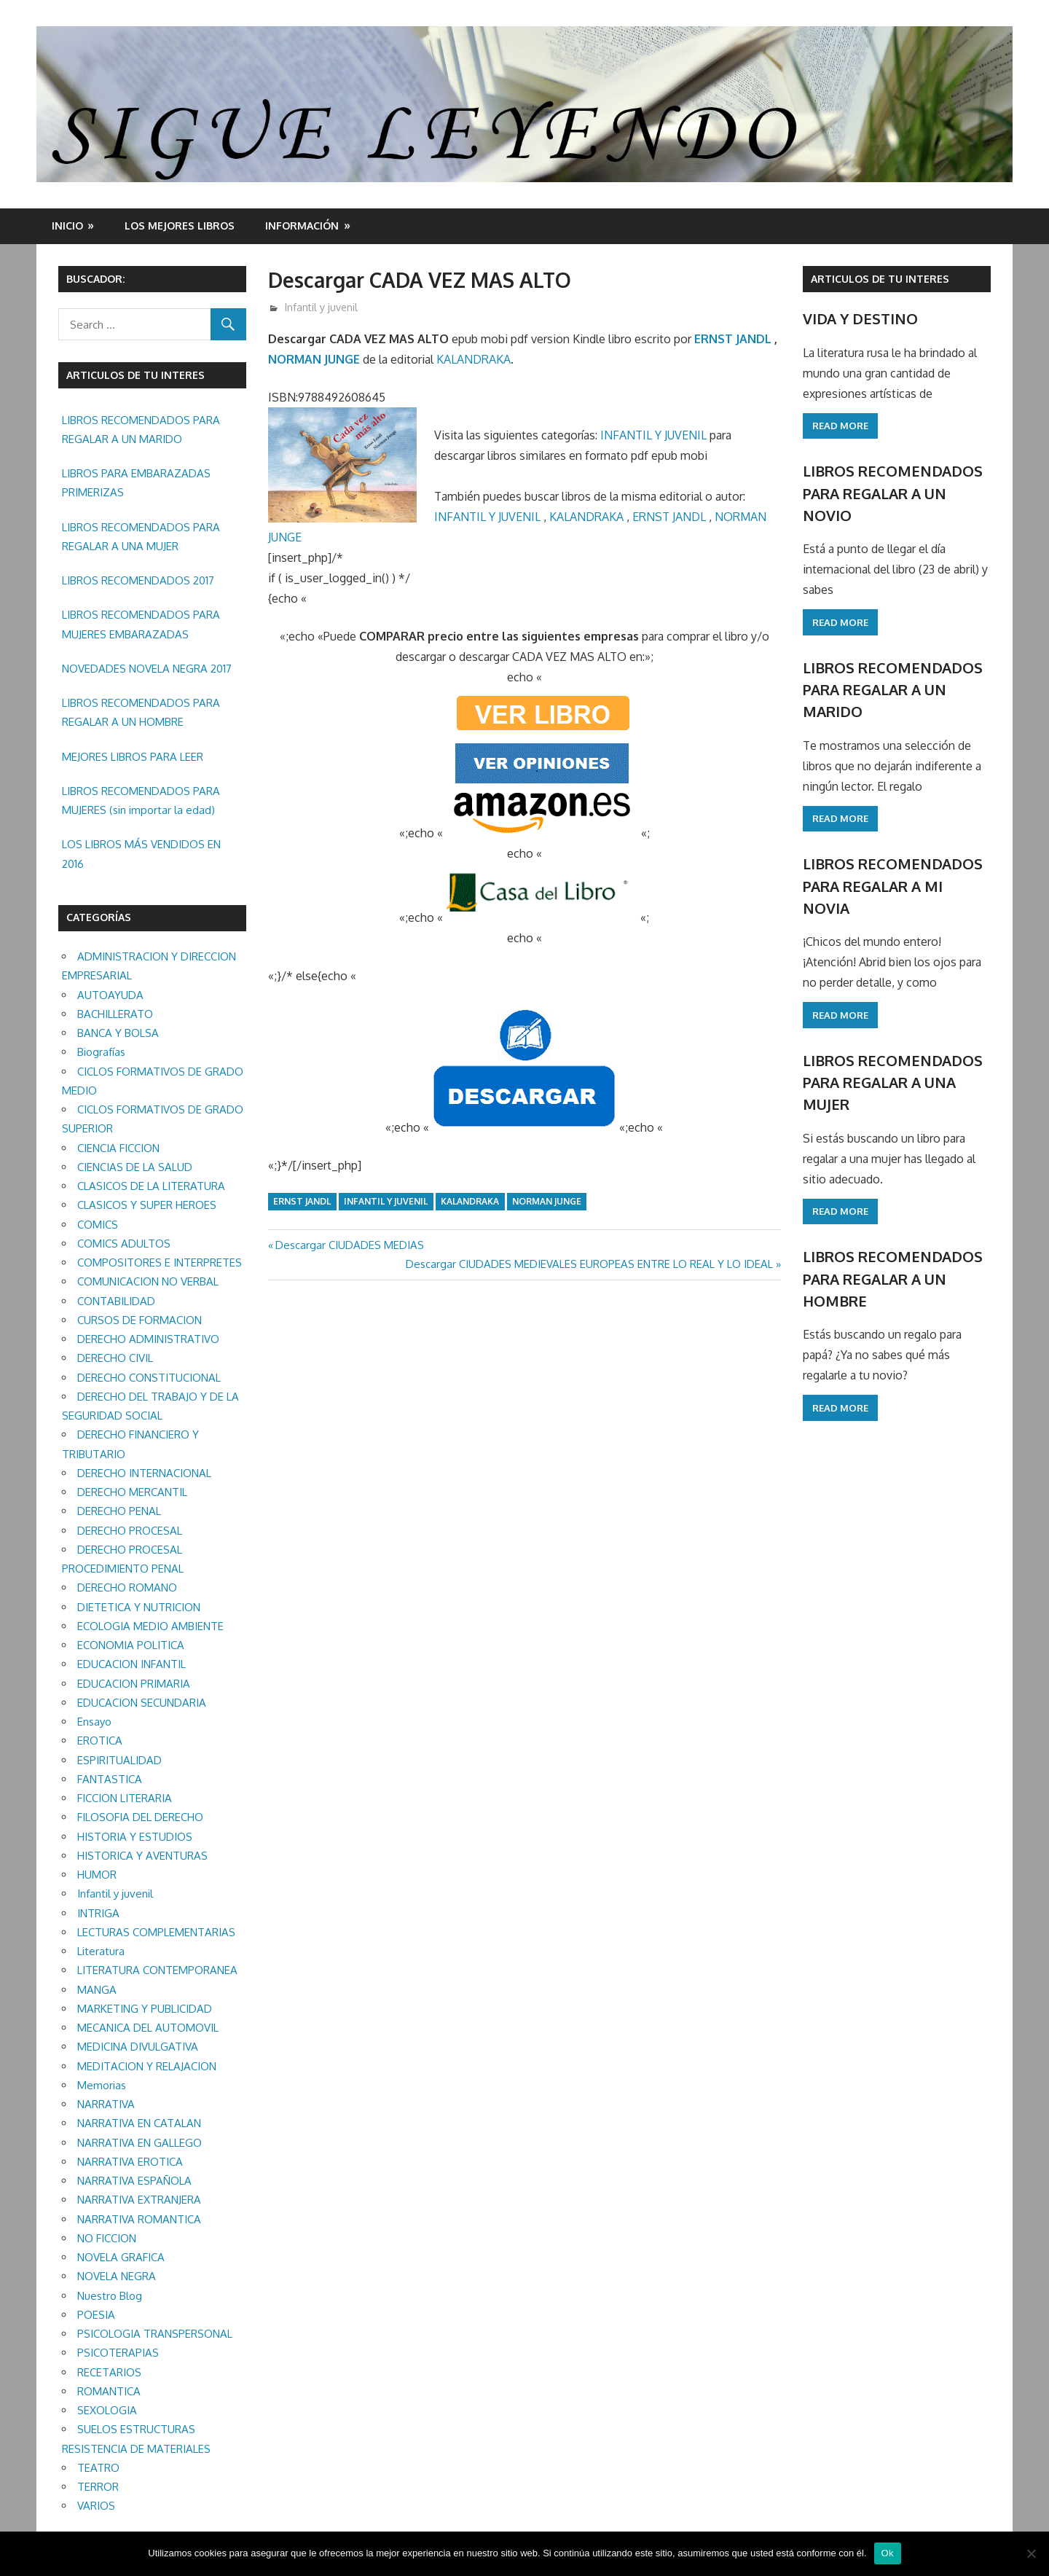  I want to click on Descargar CIUDADES MEDIEVALES EUROPEAS ENTRE LO REAL Y LO IDEAL, so click(589, 1264).